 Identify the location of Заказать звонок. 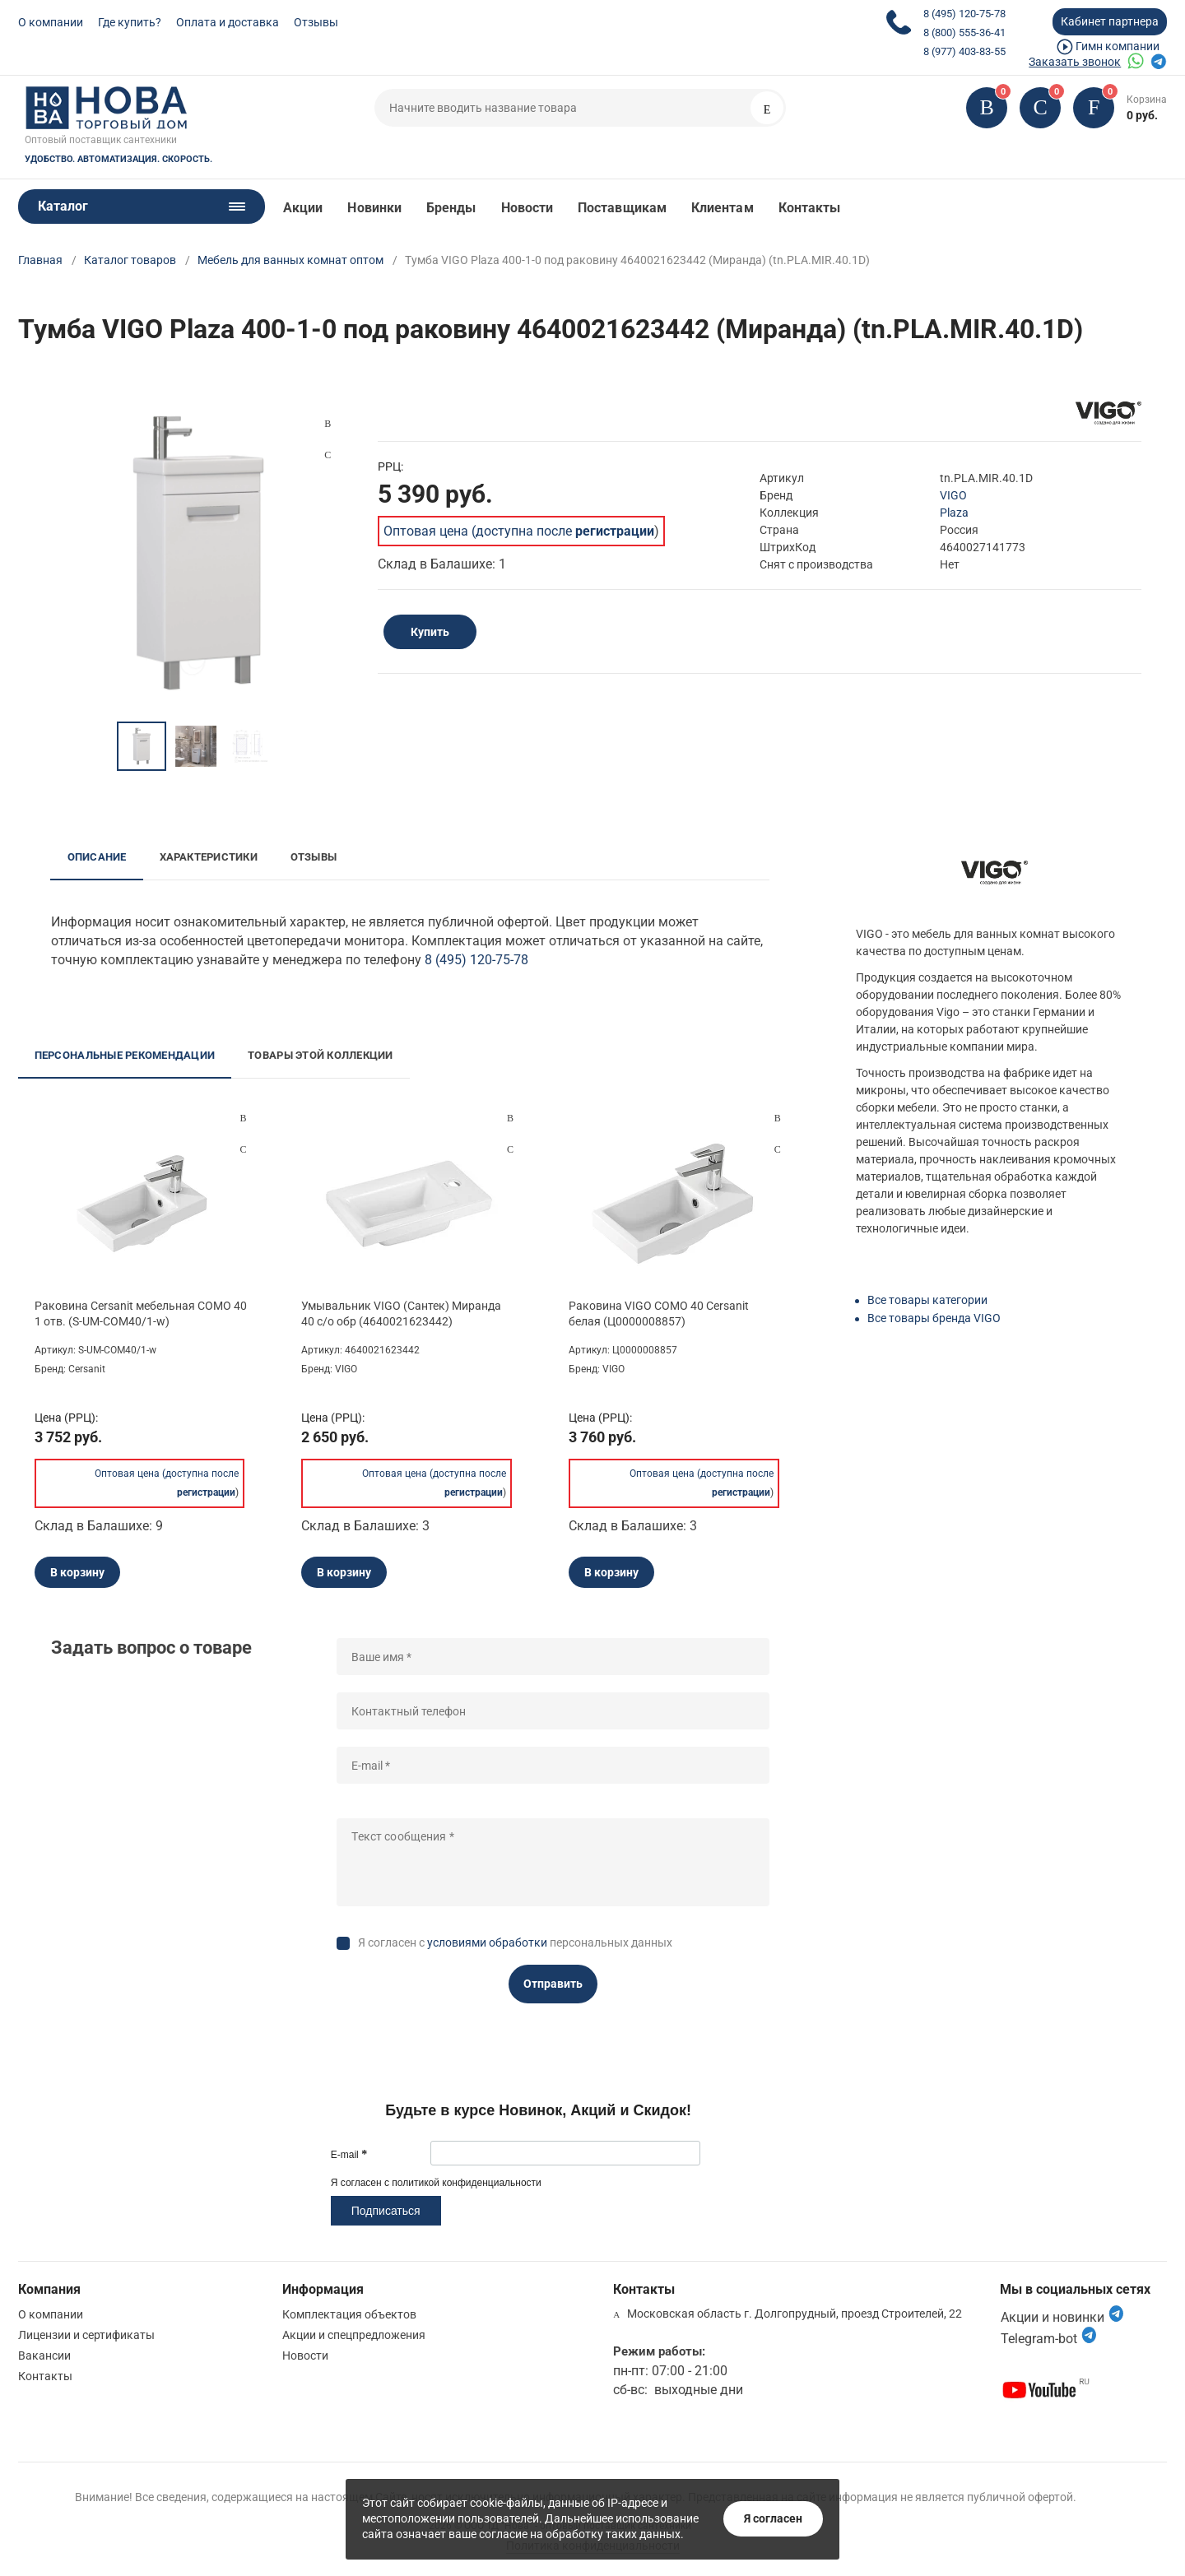
(1075, 61).